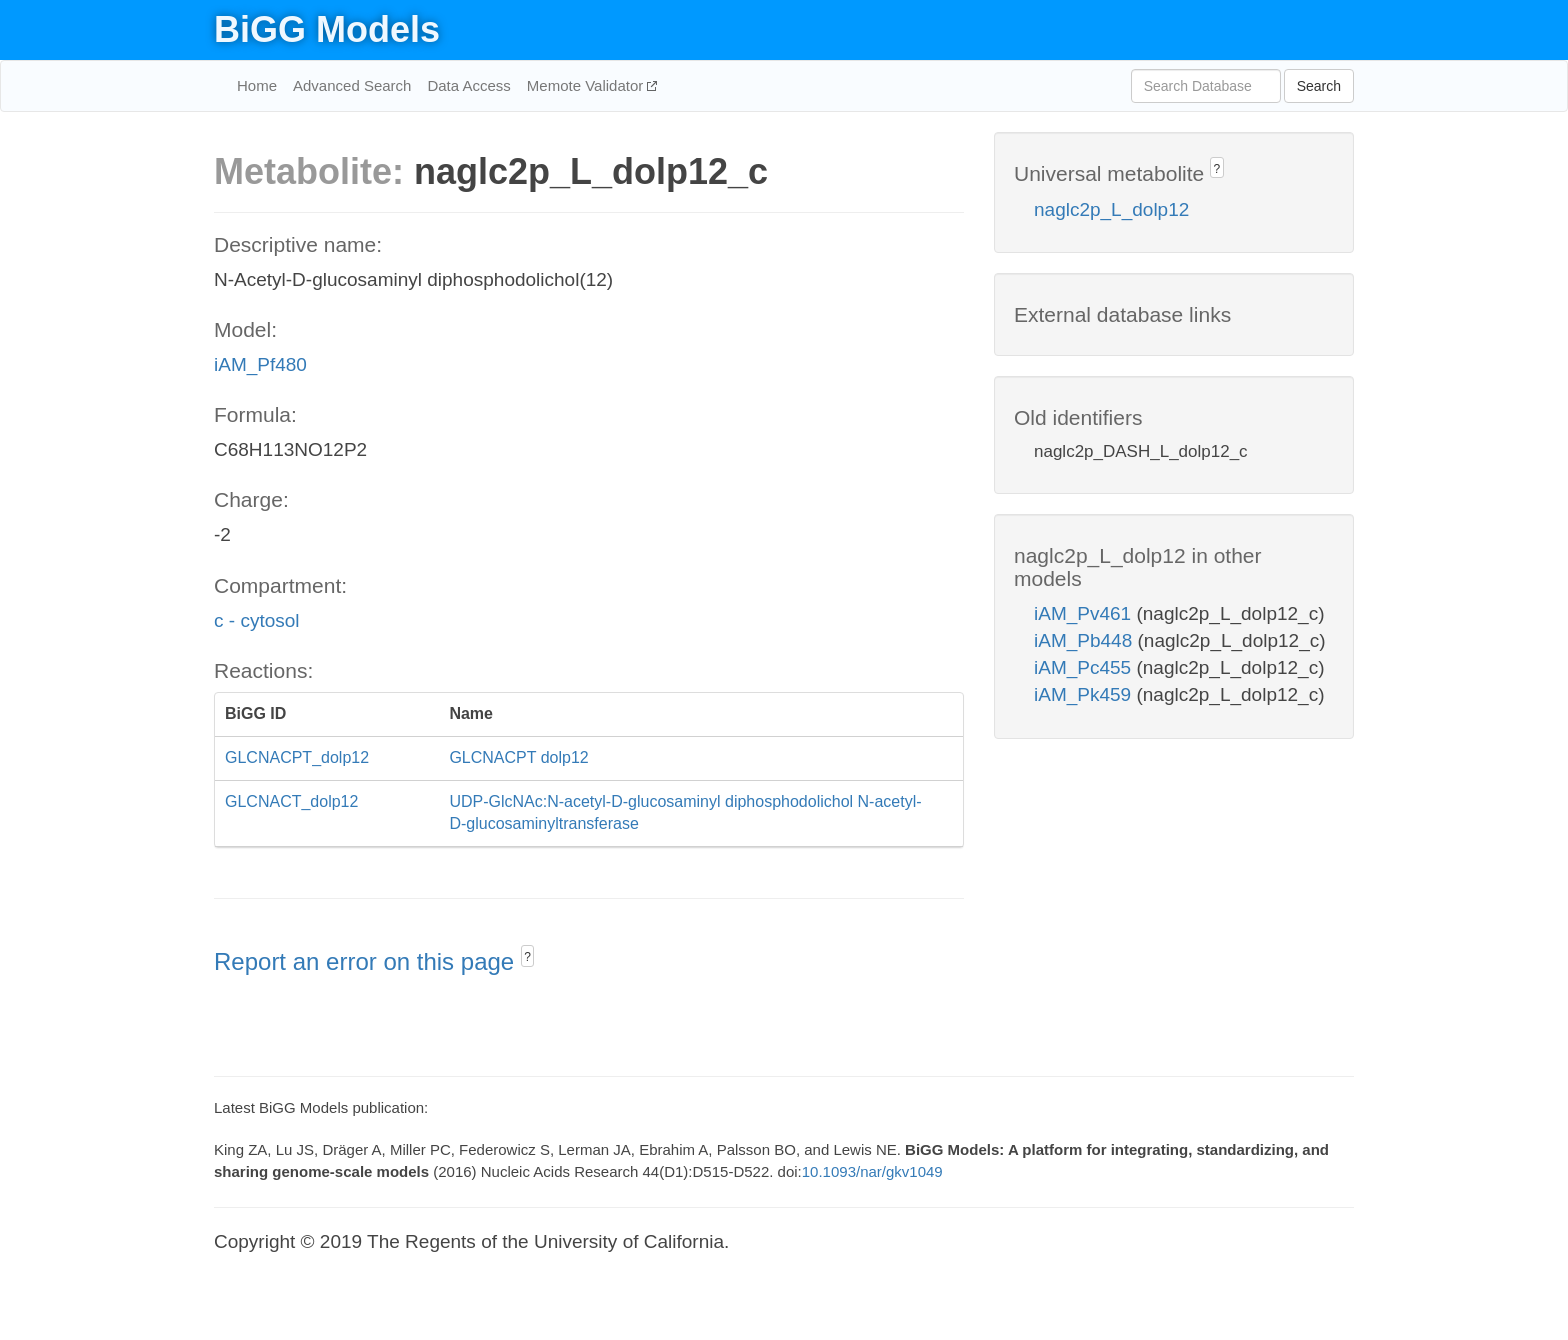 The width and height of the screenshot is (1568, 1340). What do you see at coordinates (1111, 209) in the screenshot?
I see `naglc2p_L_dolp12` at bounding box center [1111, 209].